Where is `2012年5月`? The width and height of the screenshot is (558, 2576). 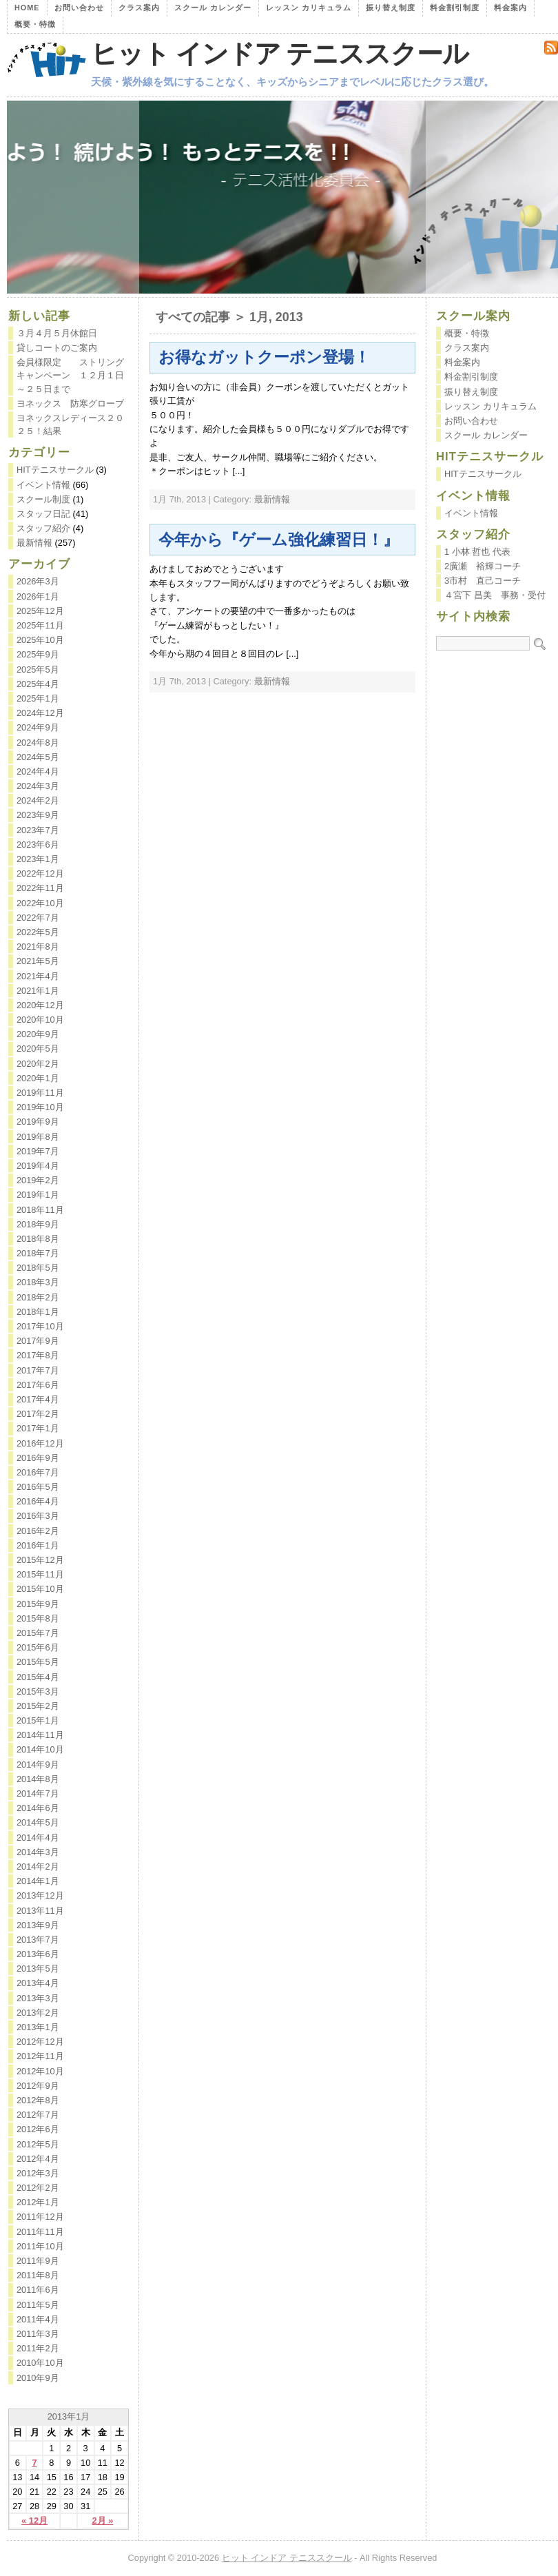
2012年5月 is located at coordinates (38, 2144).